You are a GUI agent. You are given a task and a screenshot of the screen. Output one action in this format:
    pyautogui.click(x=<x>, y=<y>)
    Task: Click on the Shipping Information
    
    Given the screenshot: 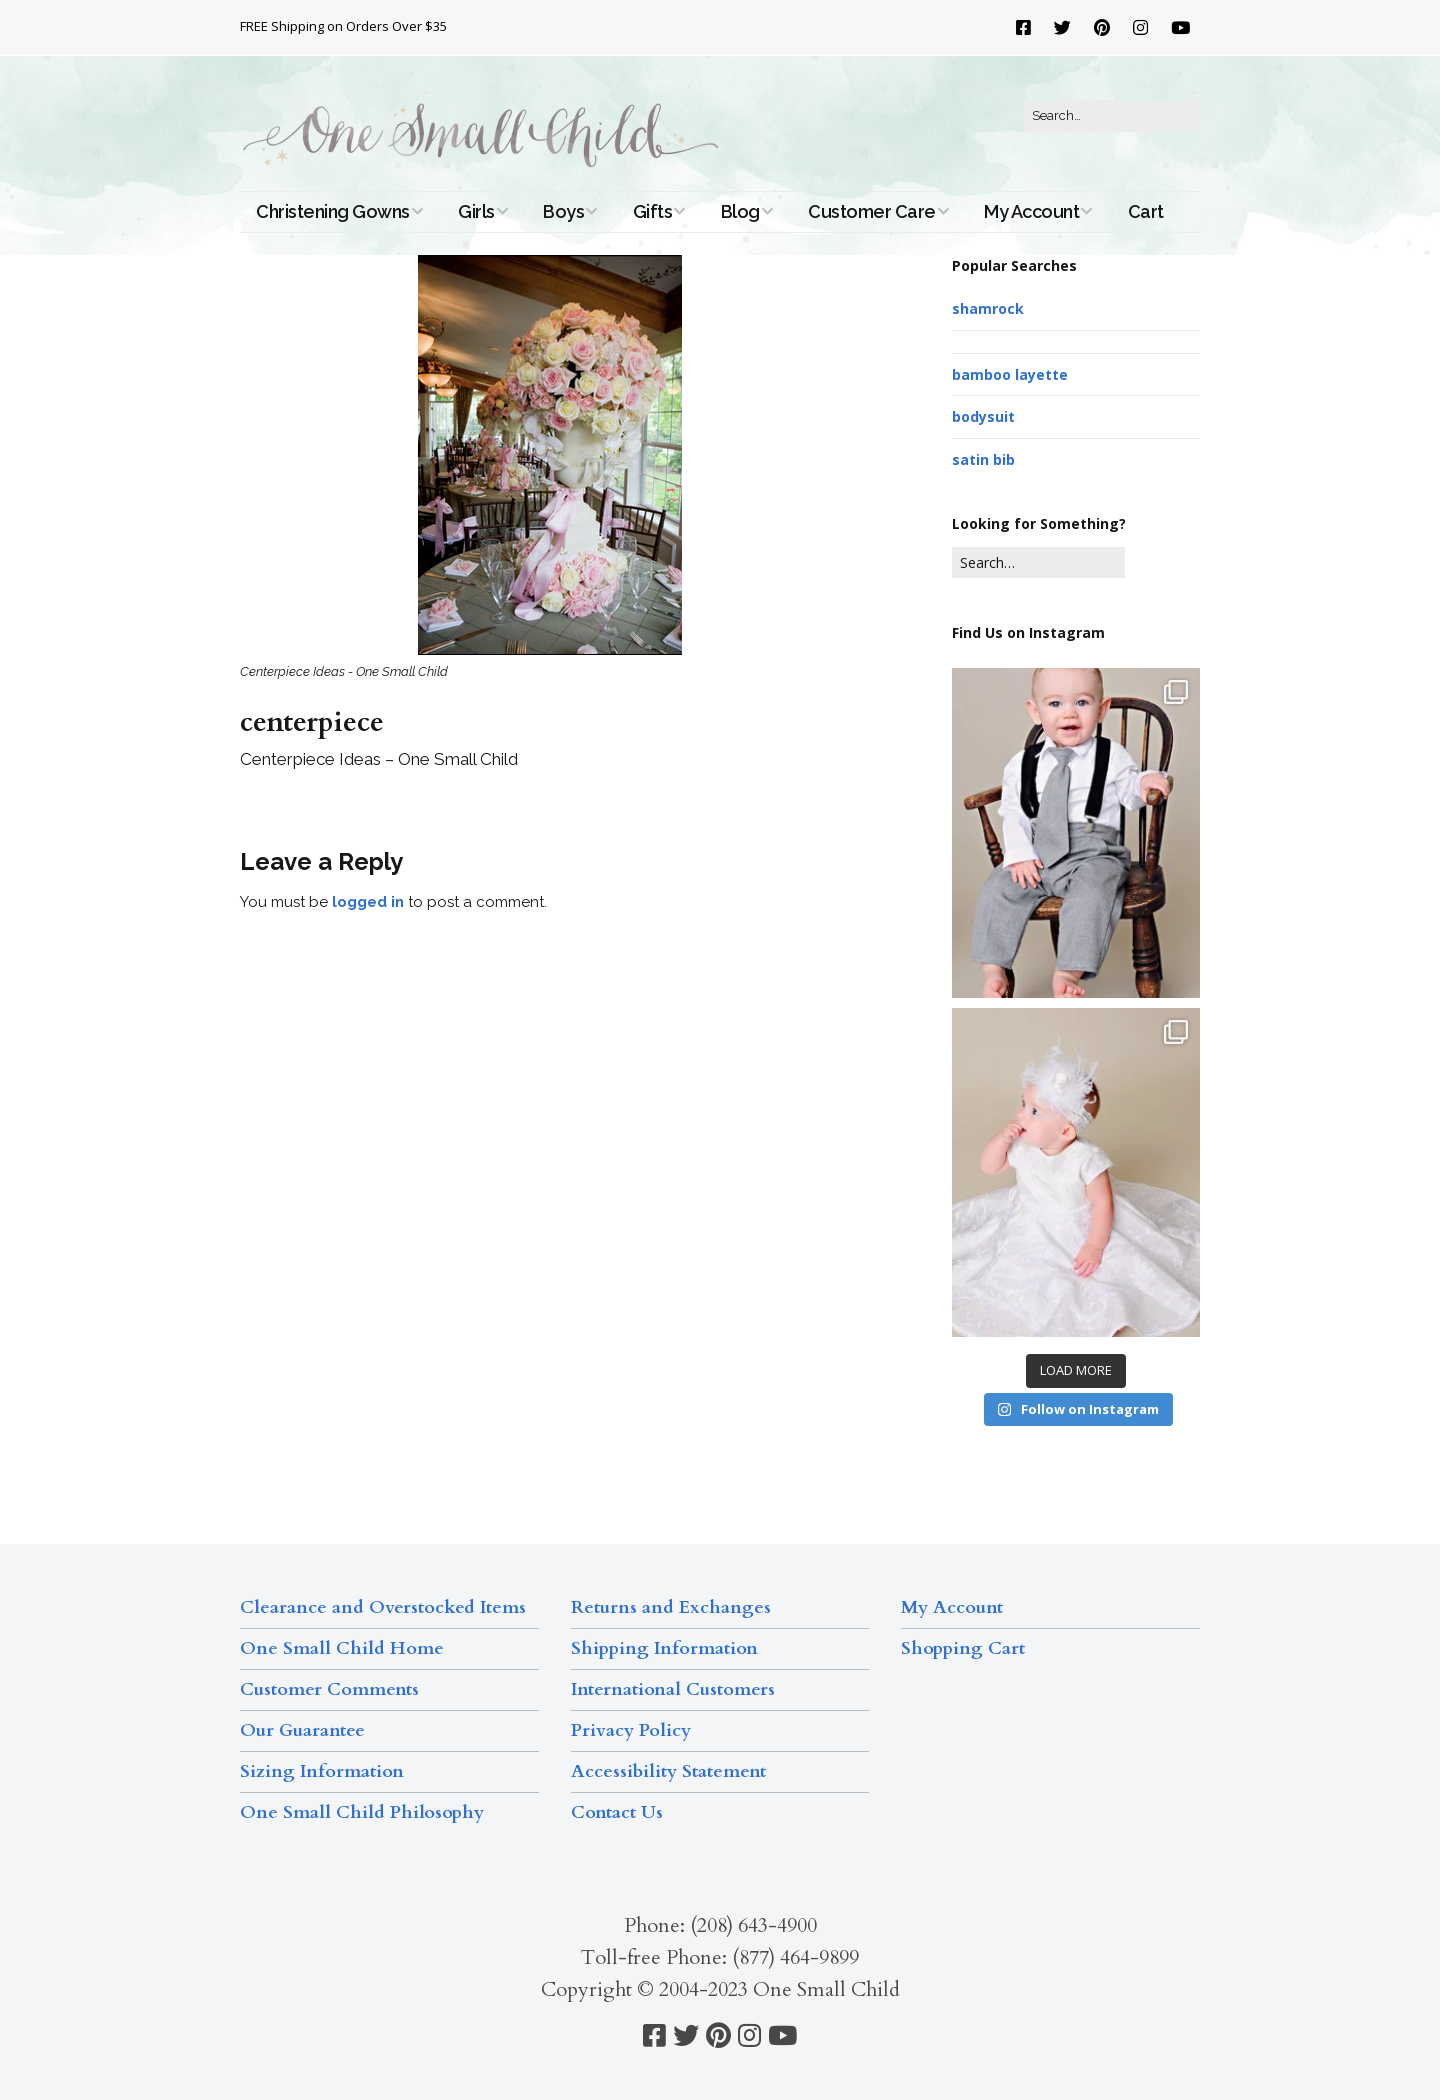 What is the action you would take?
    pyautogui.click(x=664, y=1648)
    